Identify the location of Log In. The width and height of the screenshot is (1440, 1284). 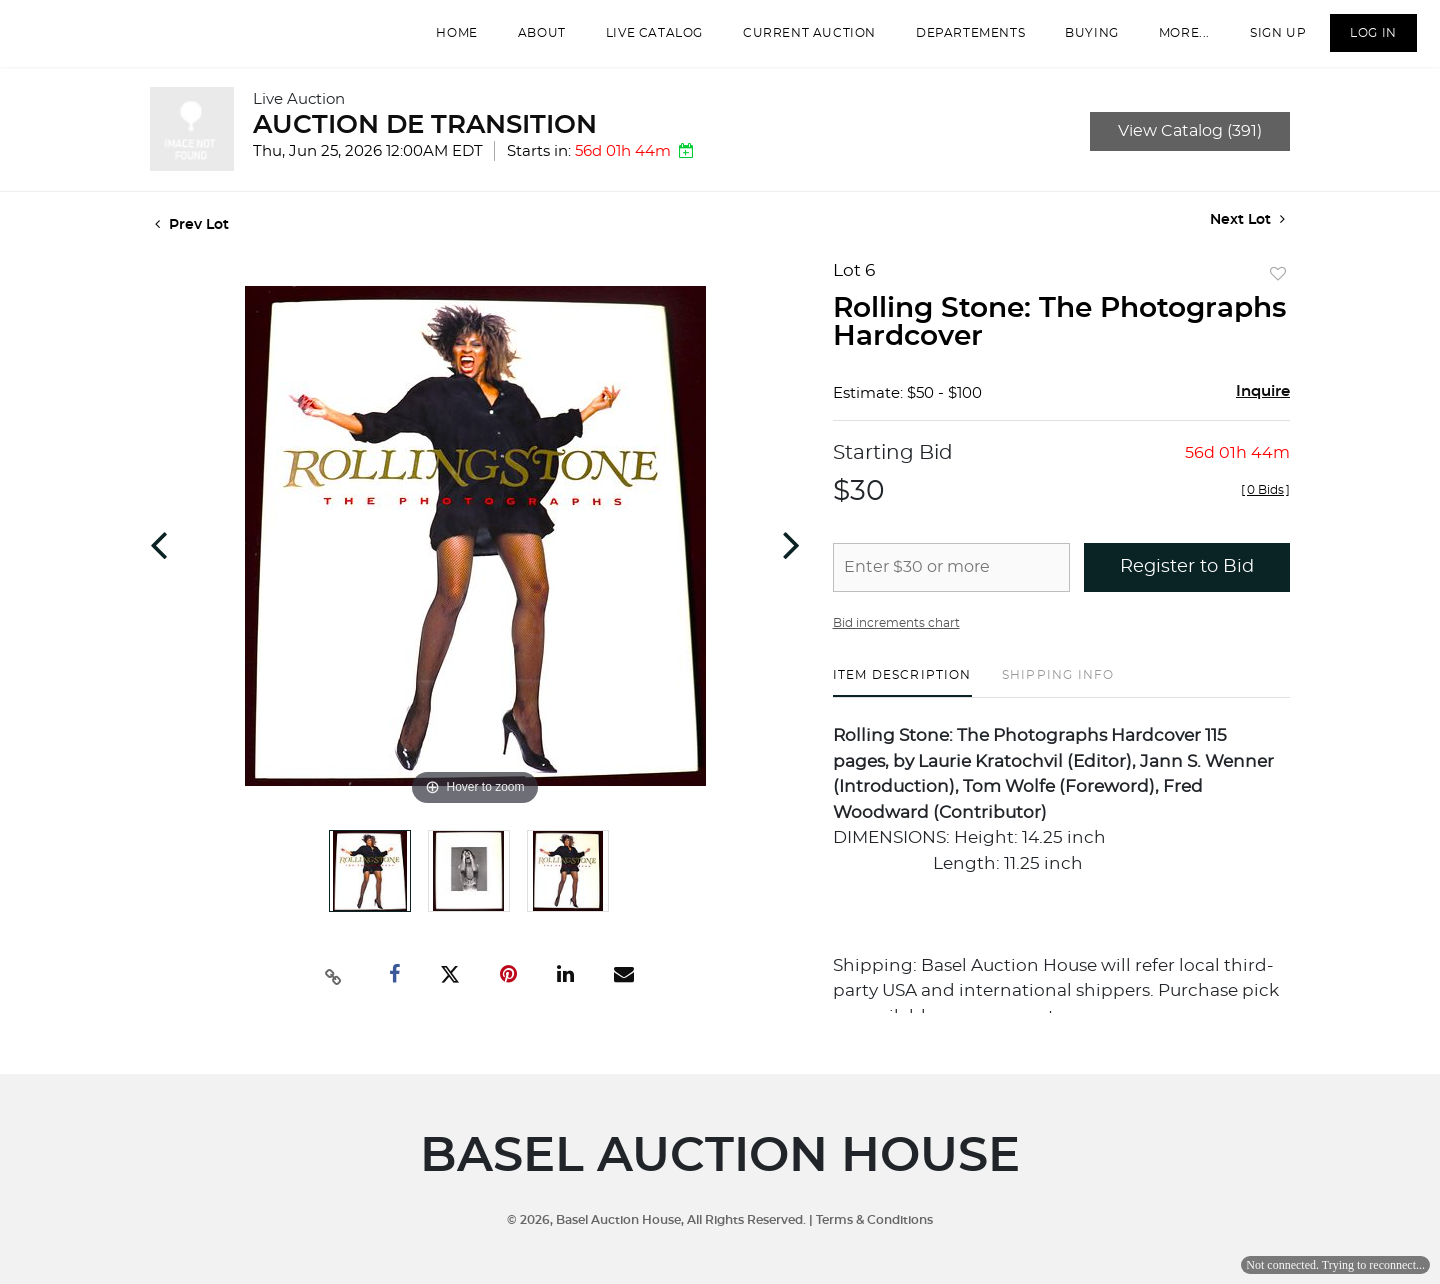
(1364, 39).